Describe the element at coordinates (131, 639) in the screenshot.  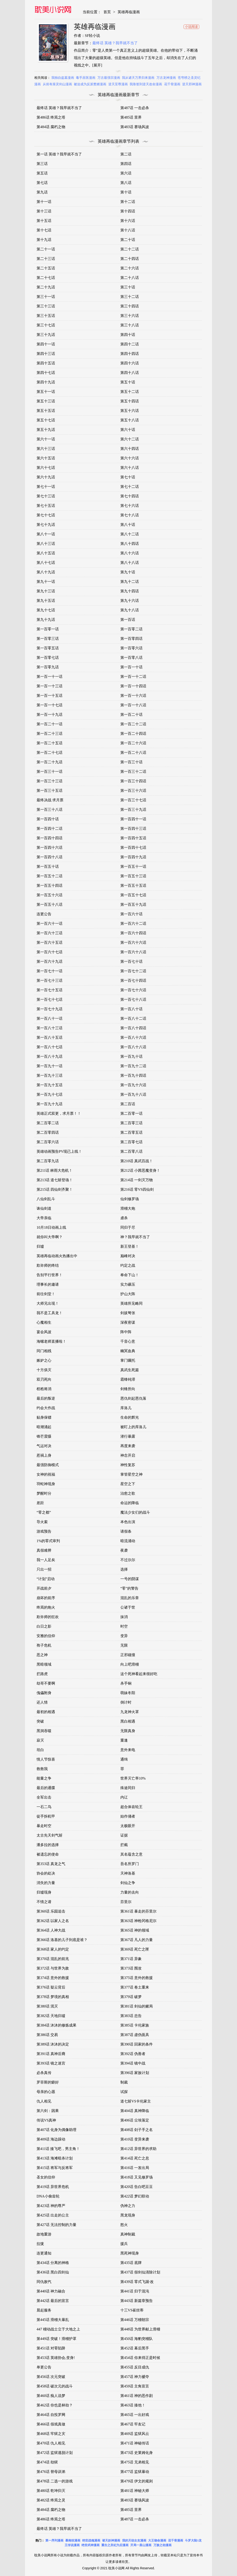
I see `第一百零四话` at that location.